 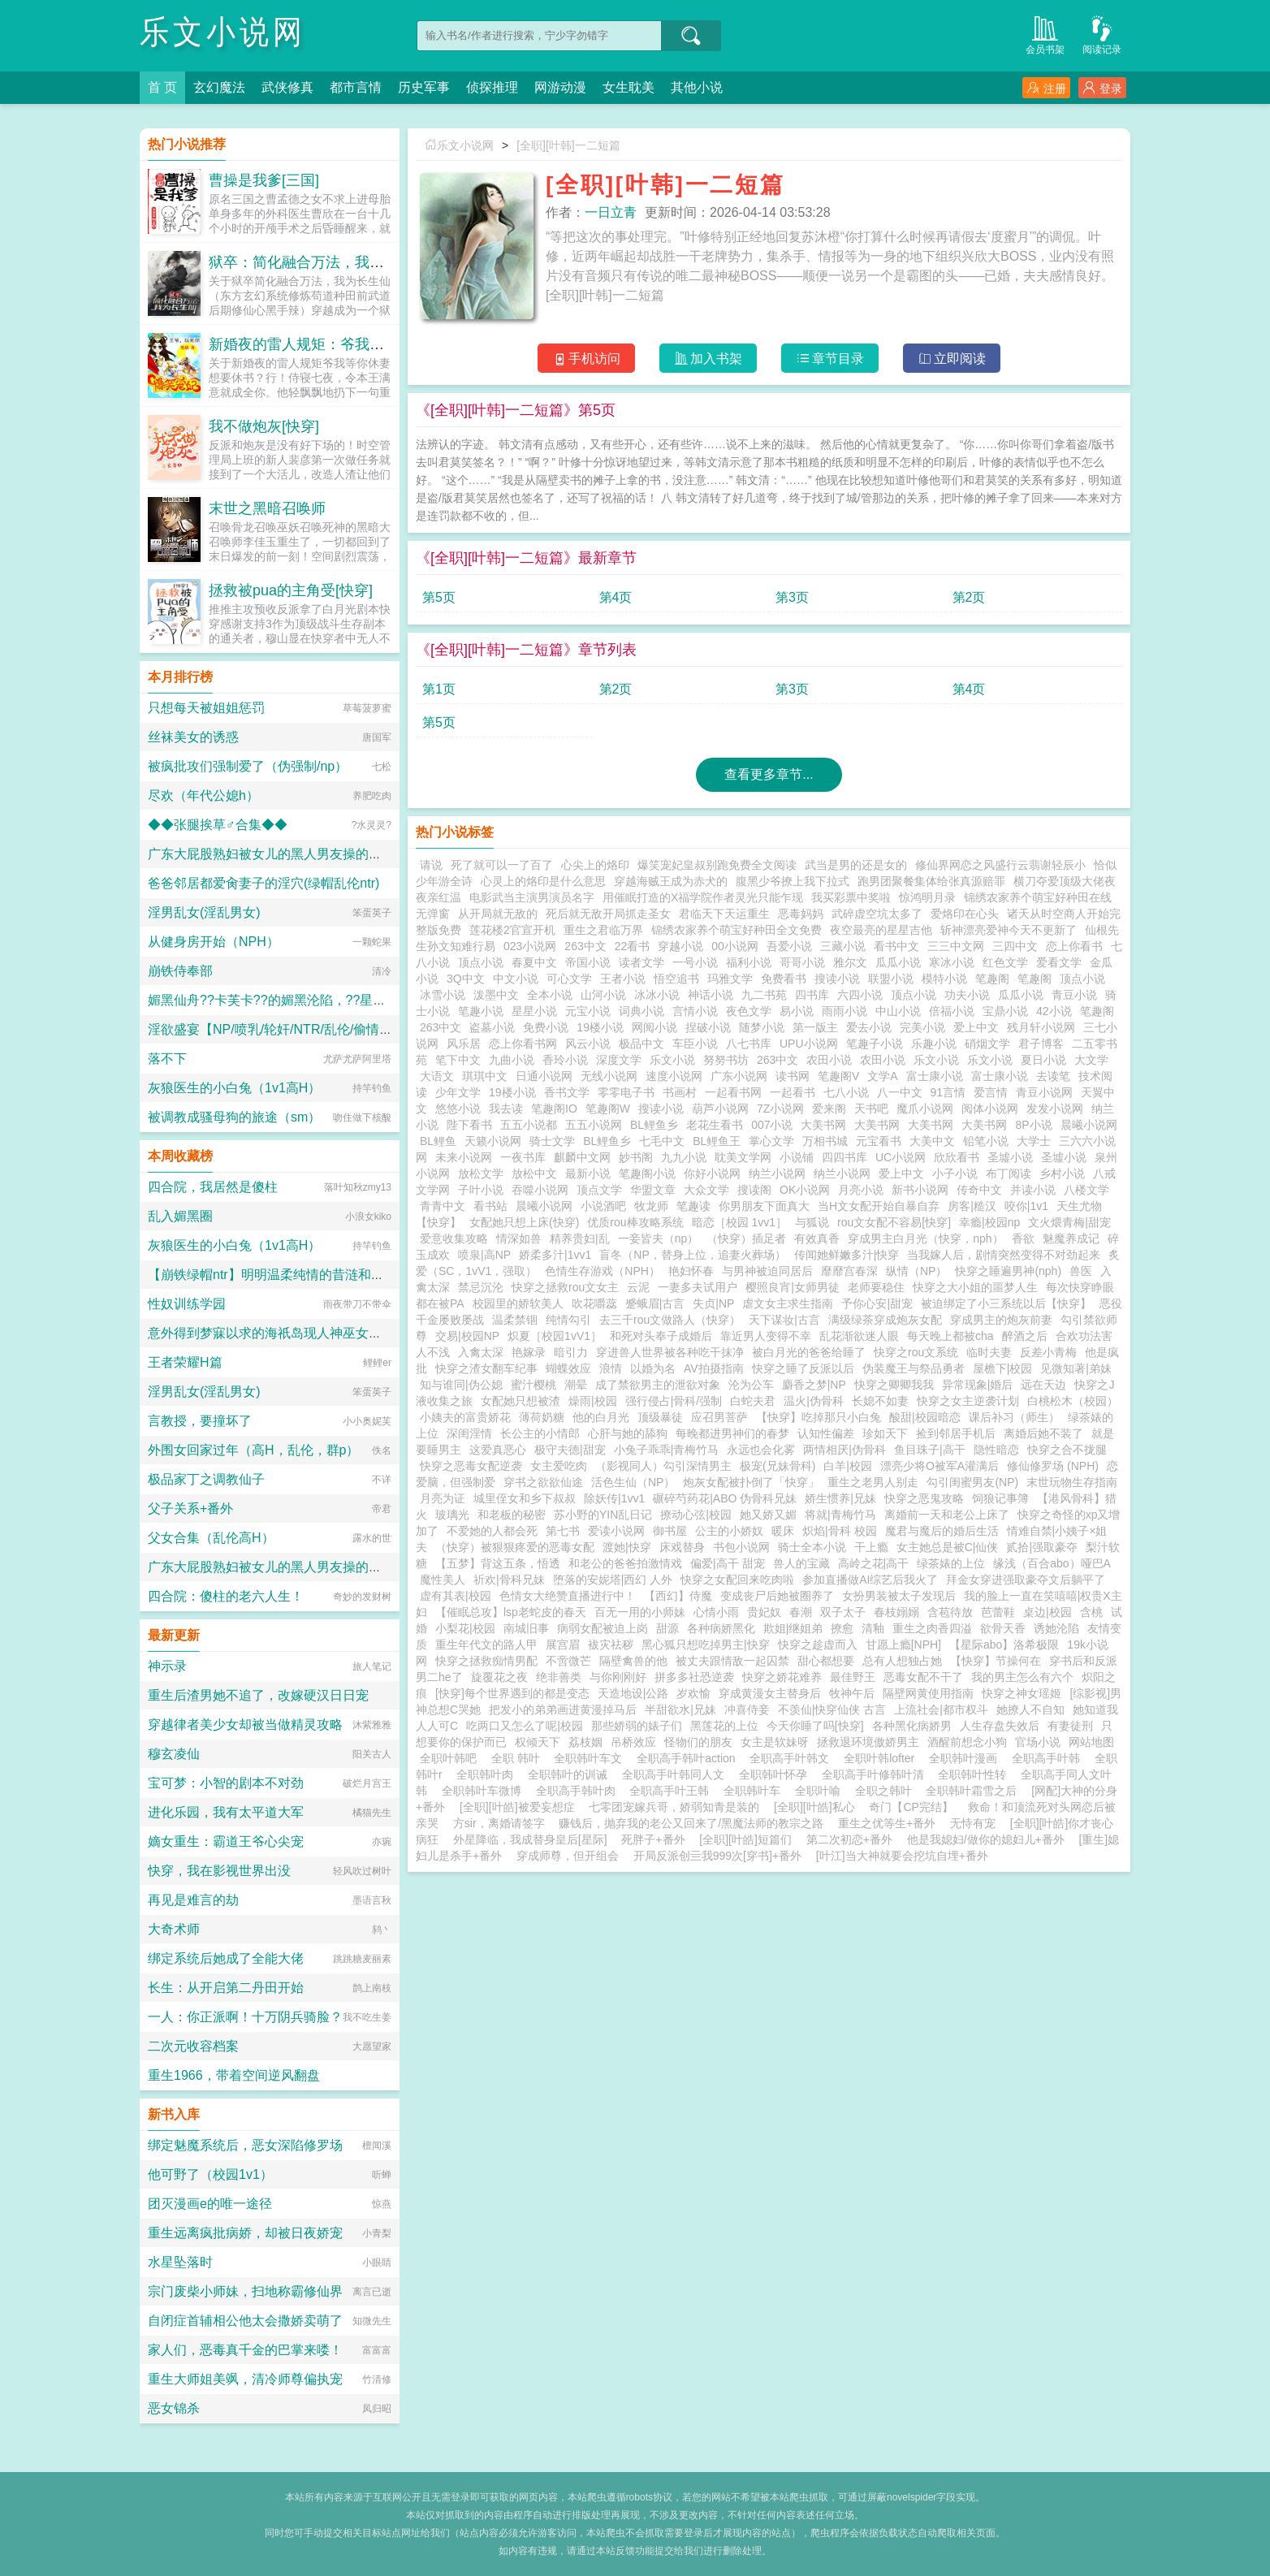 I want to click on 手机访问, so click(x=586, y=358).